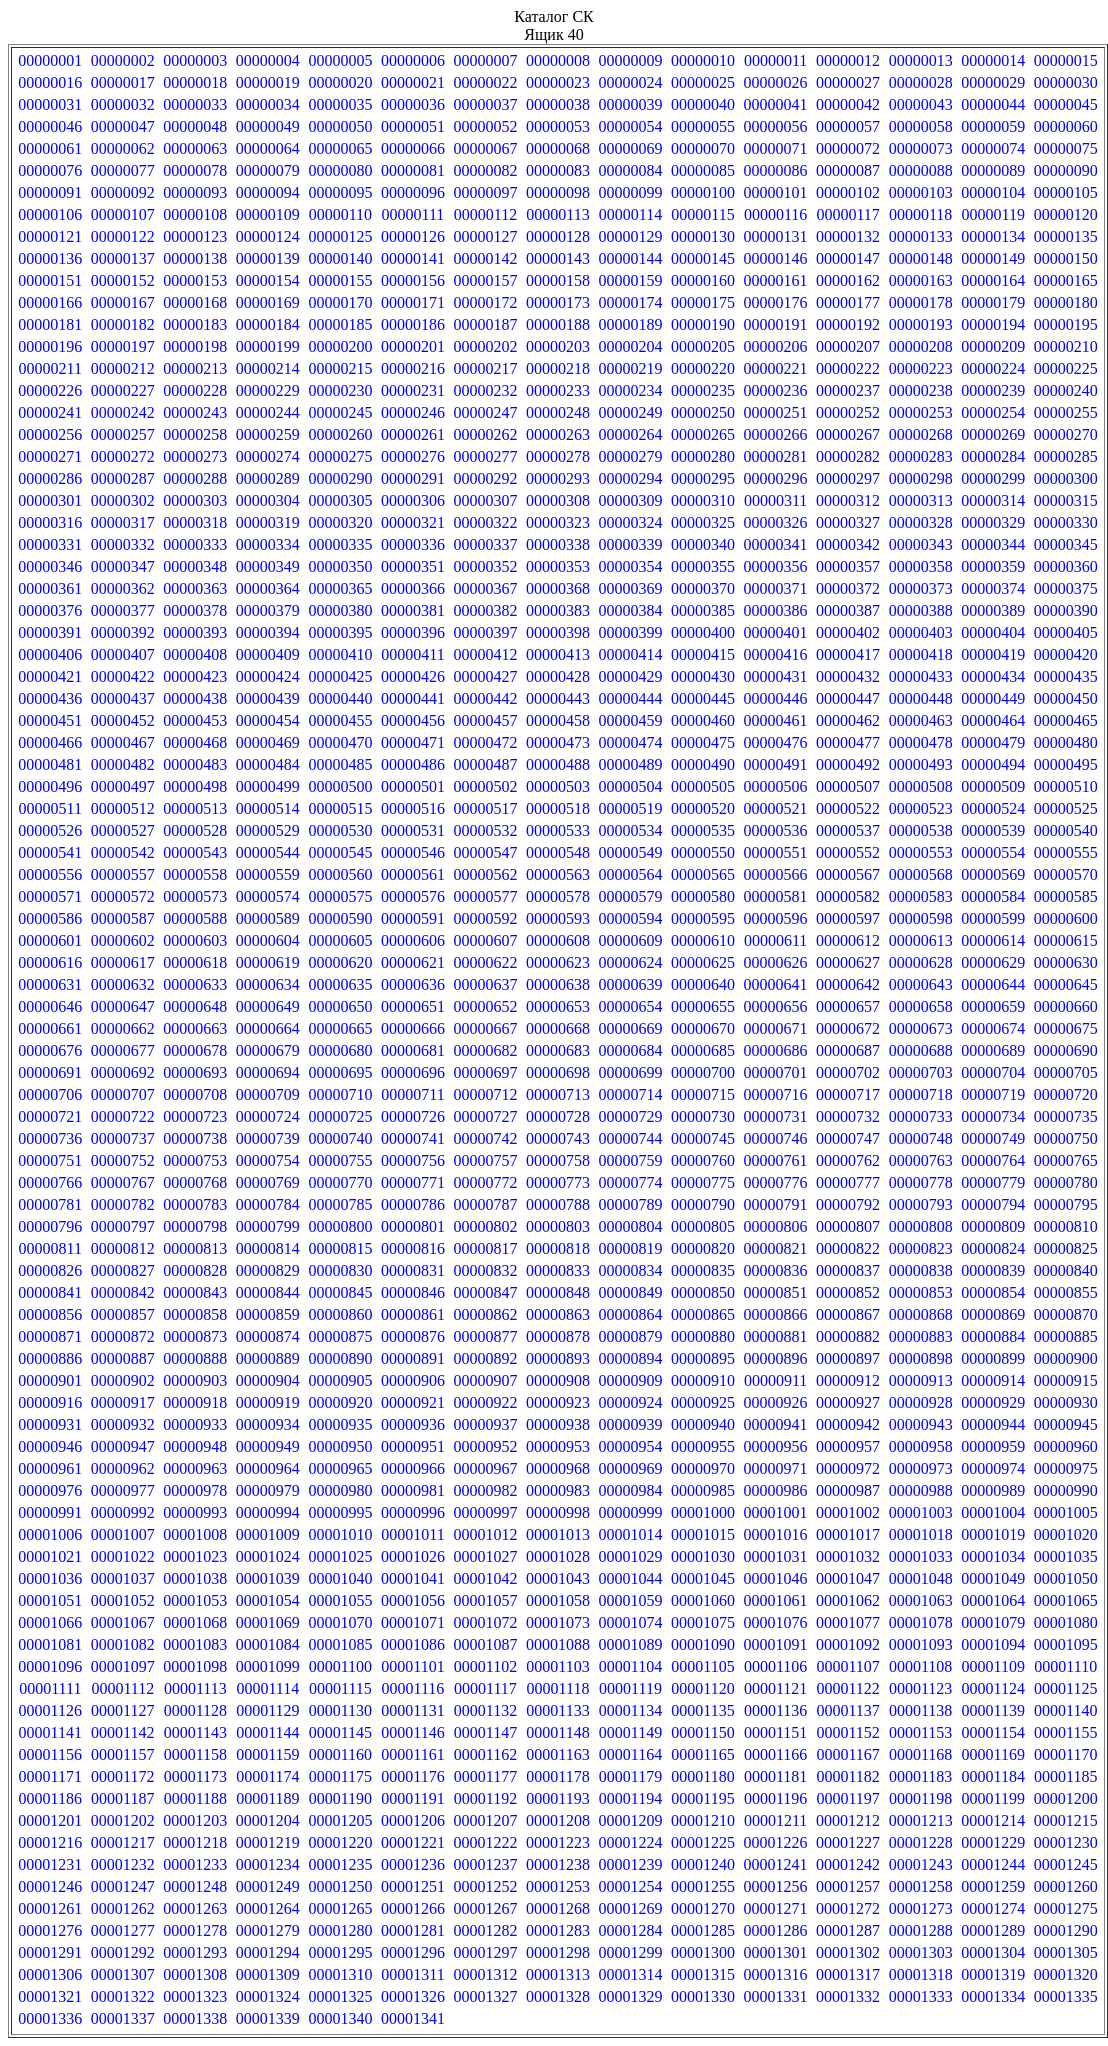 The width and height of the screenshot is (1108, 2046). Describe the element at coordinates (1066, 1116) in the screenshot. I see `00000735` at that location.